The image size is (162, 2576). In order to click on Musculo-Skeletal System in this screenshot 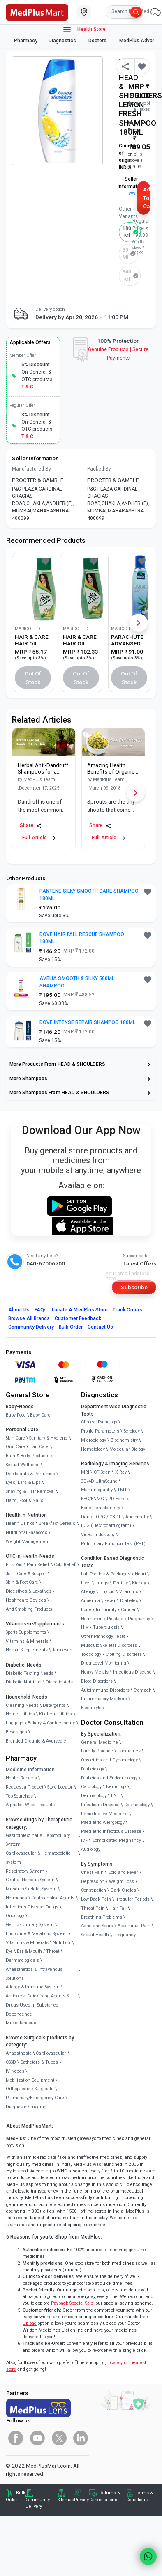, I will do `click(31, 1889)`.